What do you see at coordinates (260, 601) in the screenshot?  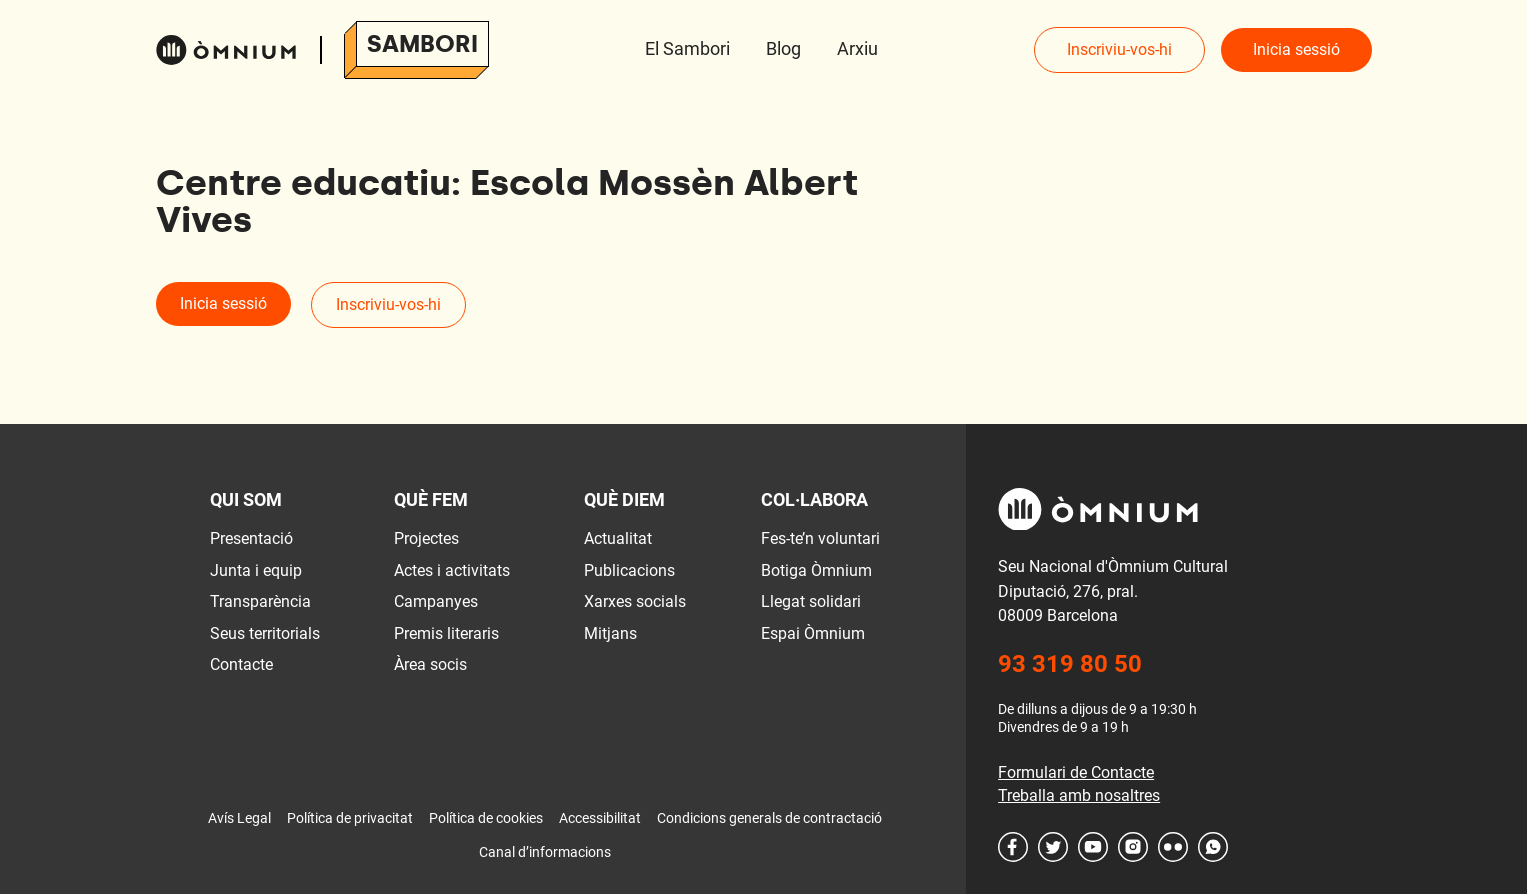 I see `Transparència` at bounding box center [260, 601].